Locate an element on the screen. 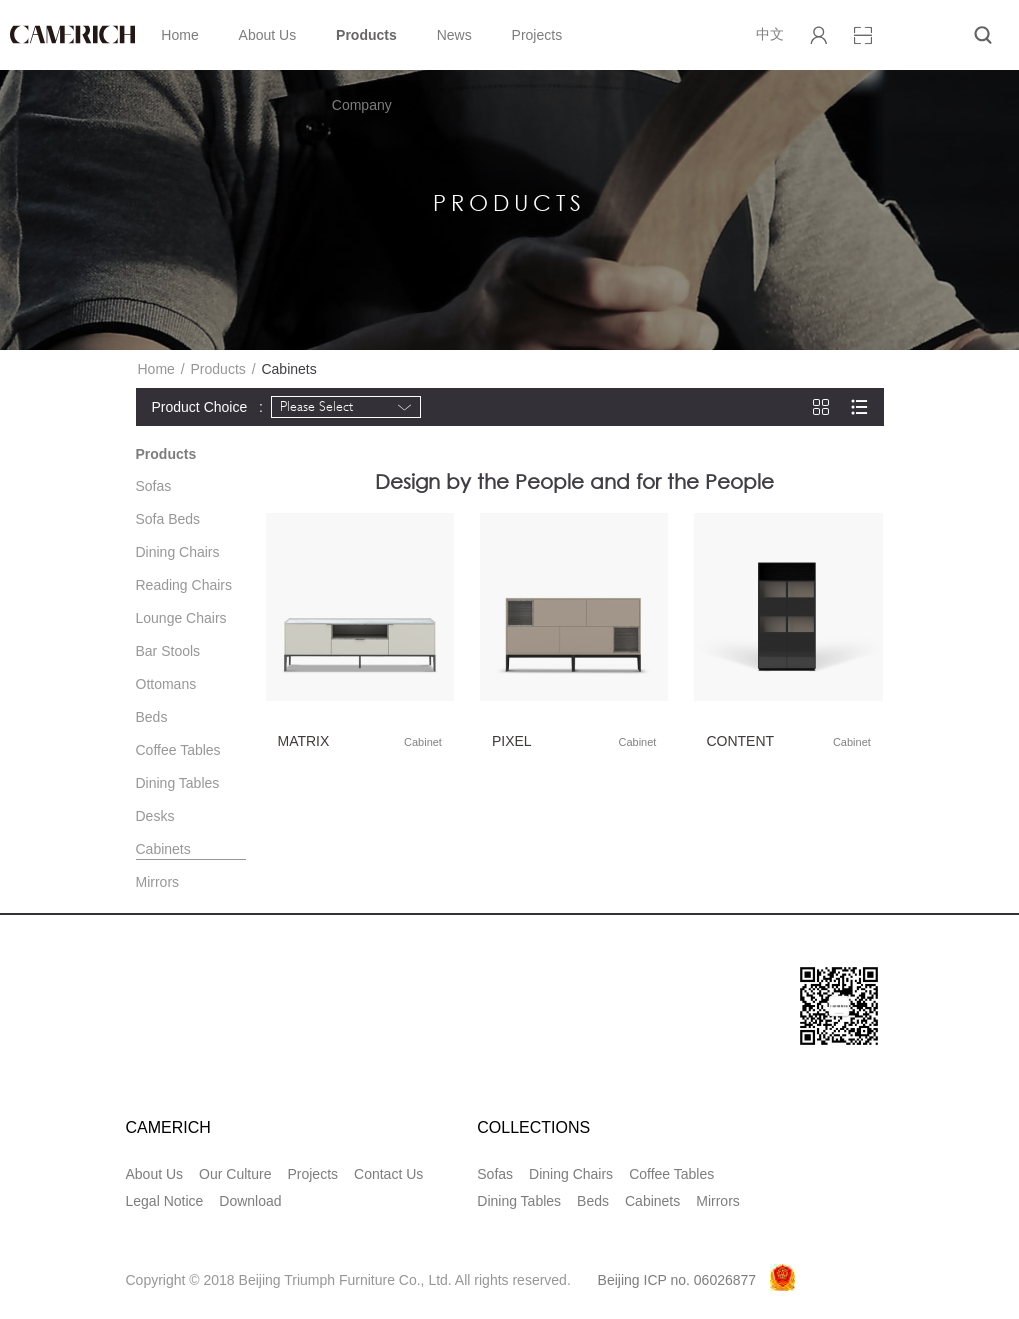 The image size is (1019, 1319). Ottomans is located at coordinates (166, 684).